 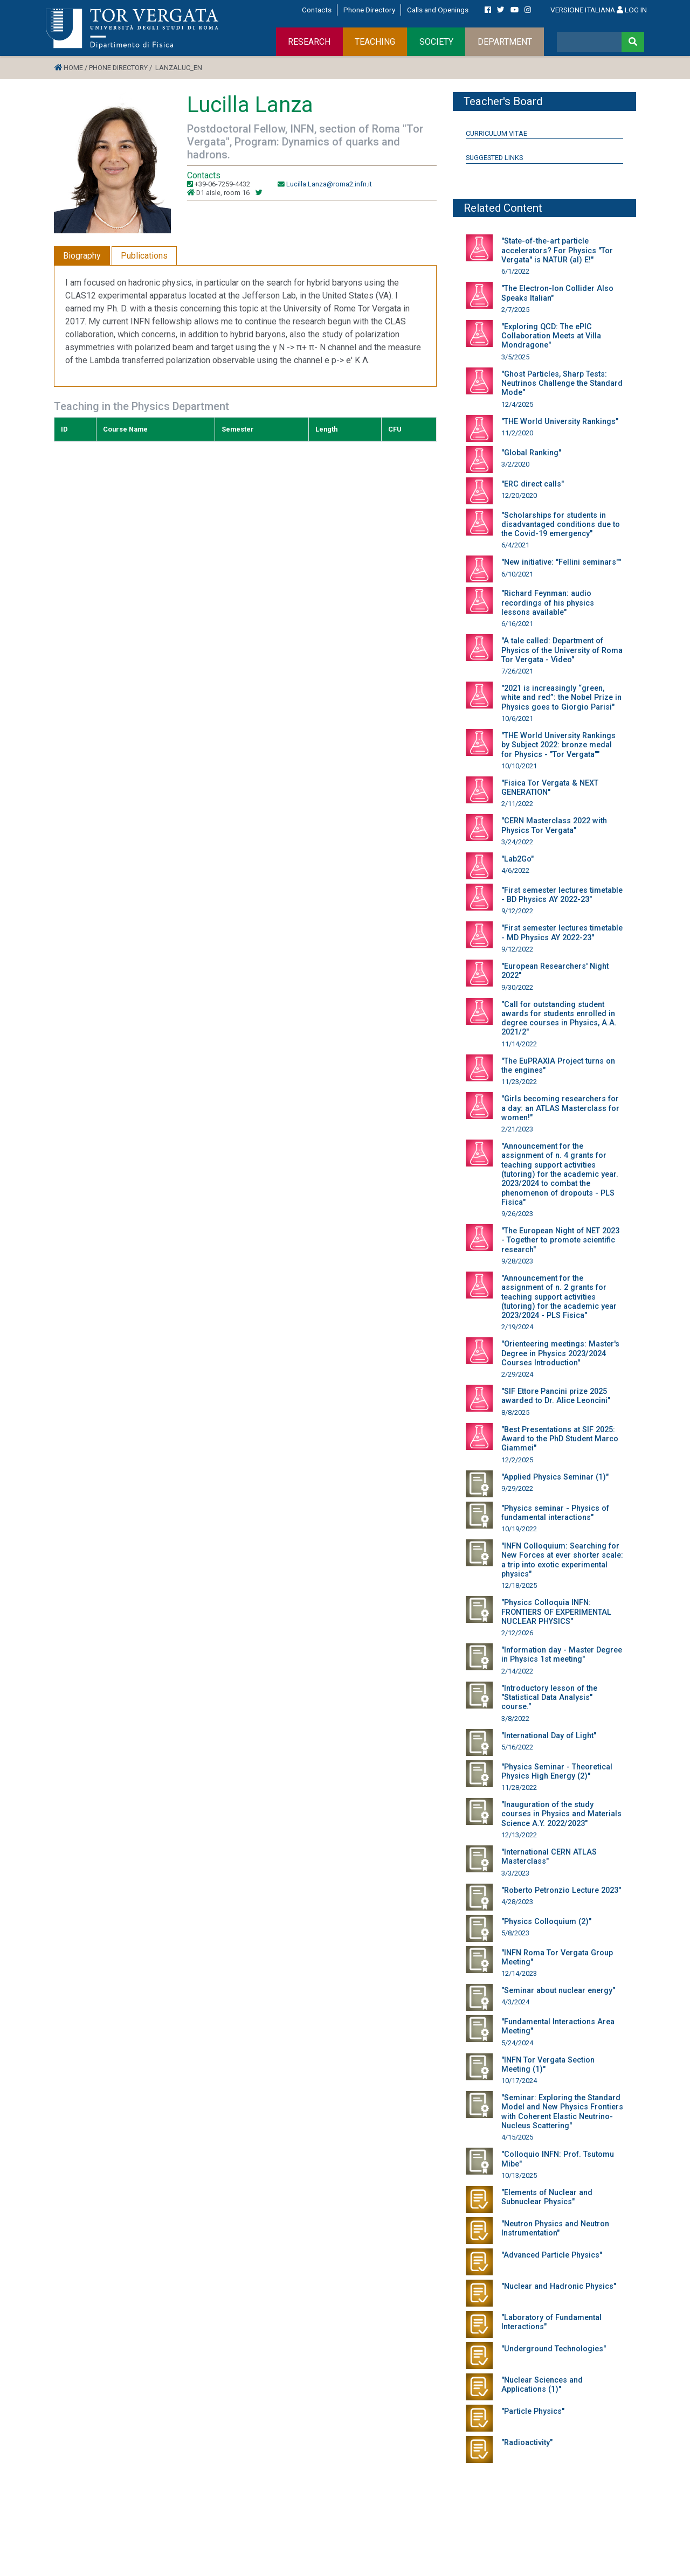 I want to click on "Ghost Particles, Sharp Tests: Neutrinos Challenge the Standard Mode", so click(x=562, y=384).